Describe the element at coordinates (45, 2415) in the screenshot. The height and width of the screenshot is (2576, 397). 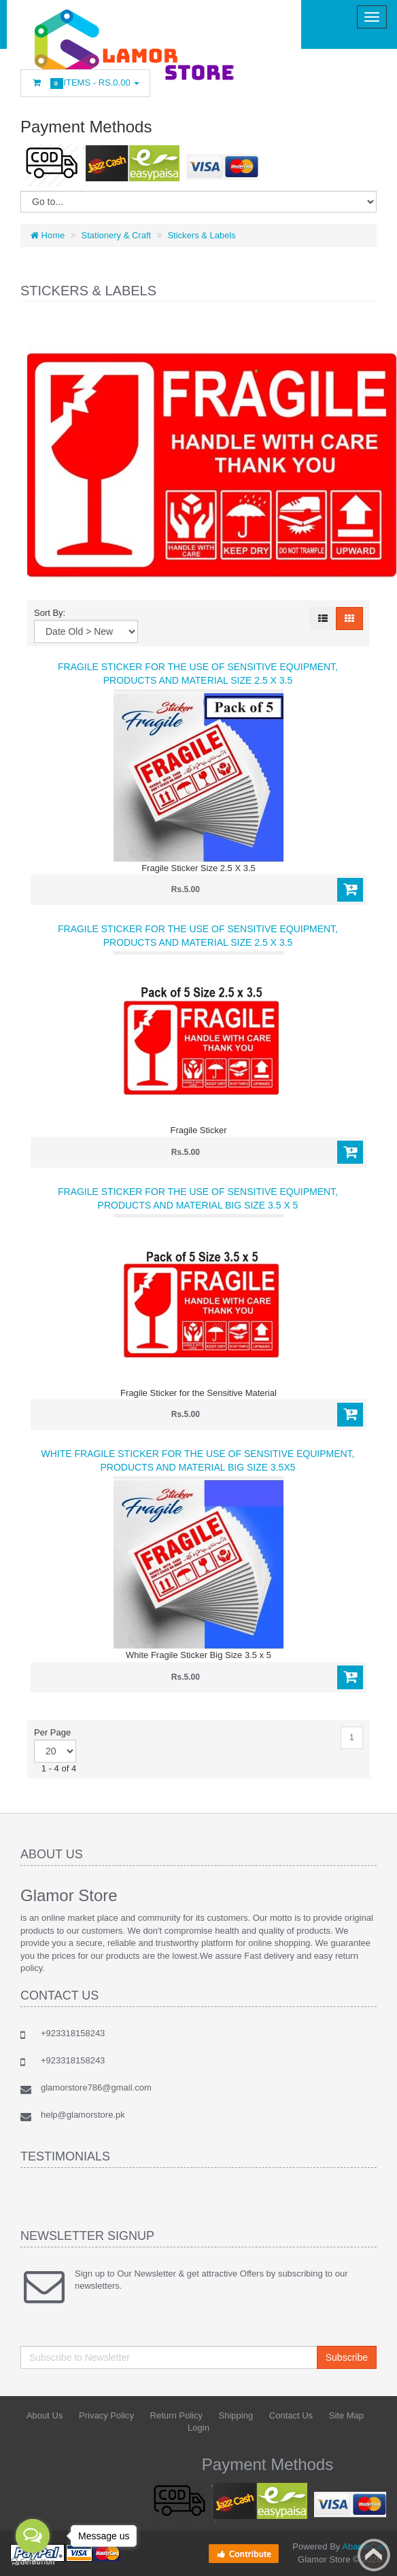
I see `About Us` at that location.